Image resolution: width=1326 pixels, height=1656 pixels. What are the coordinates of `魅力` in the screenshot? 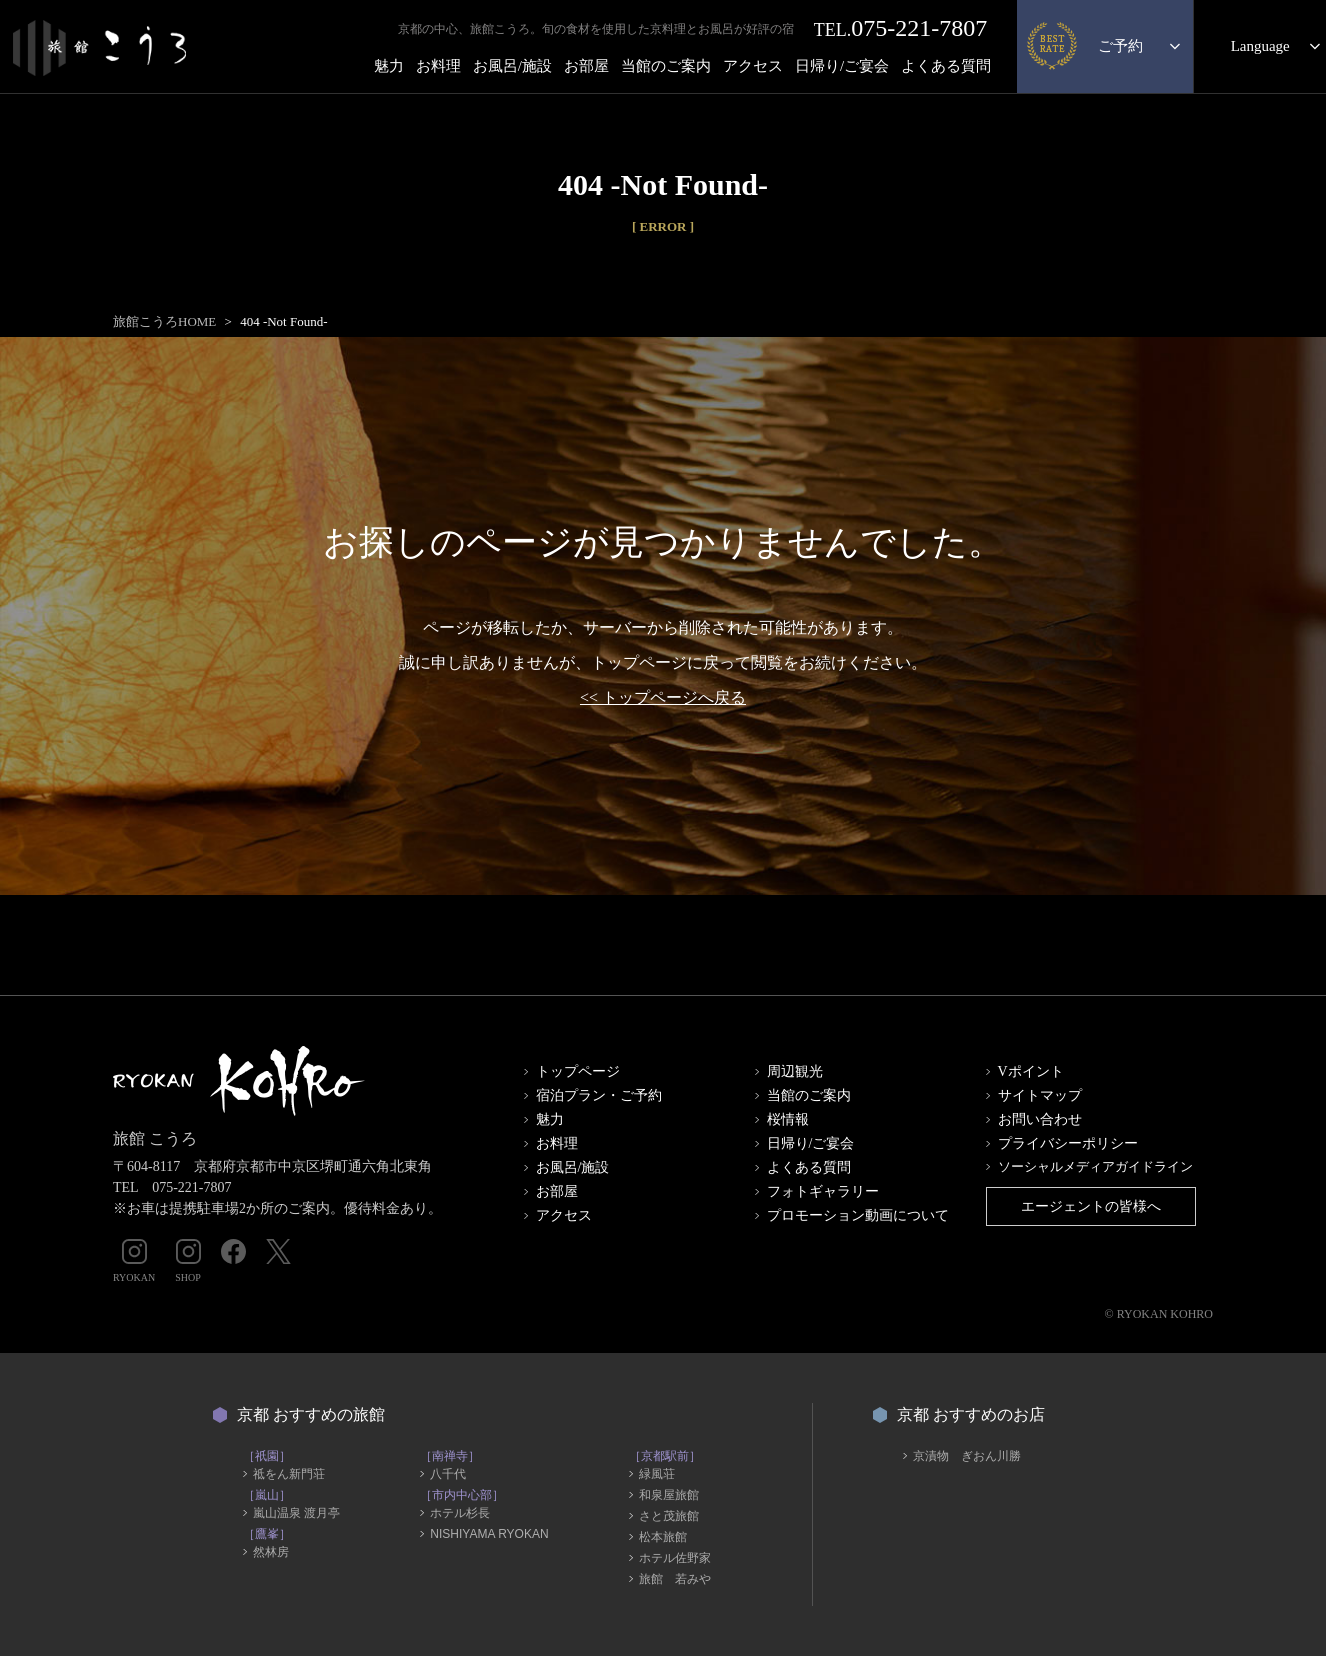 It's located at (389, 66).